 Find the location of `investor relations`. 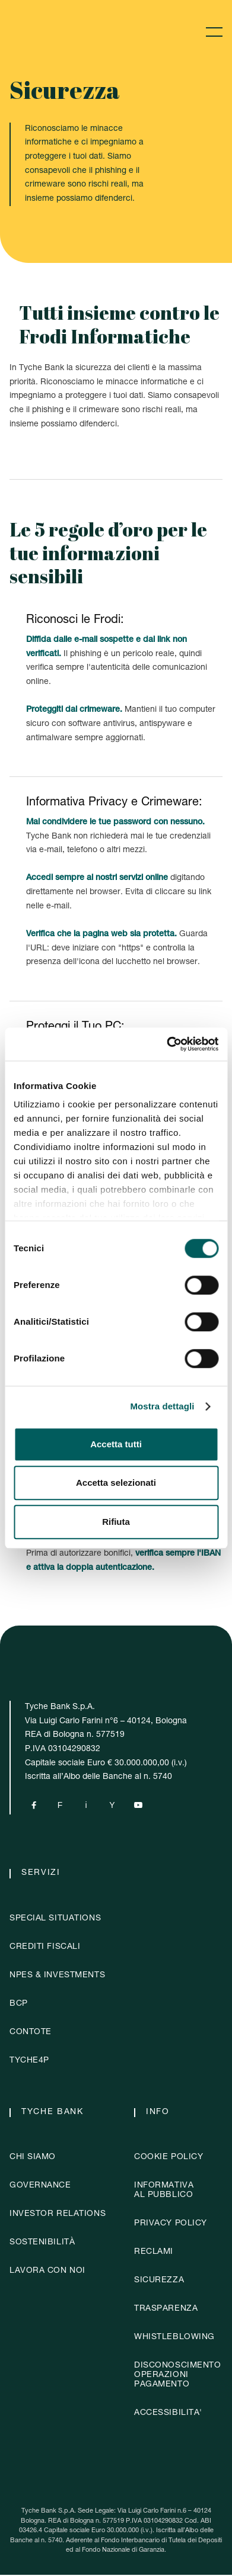

investor relations is located at coordinates (57, 2215).